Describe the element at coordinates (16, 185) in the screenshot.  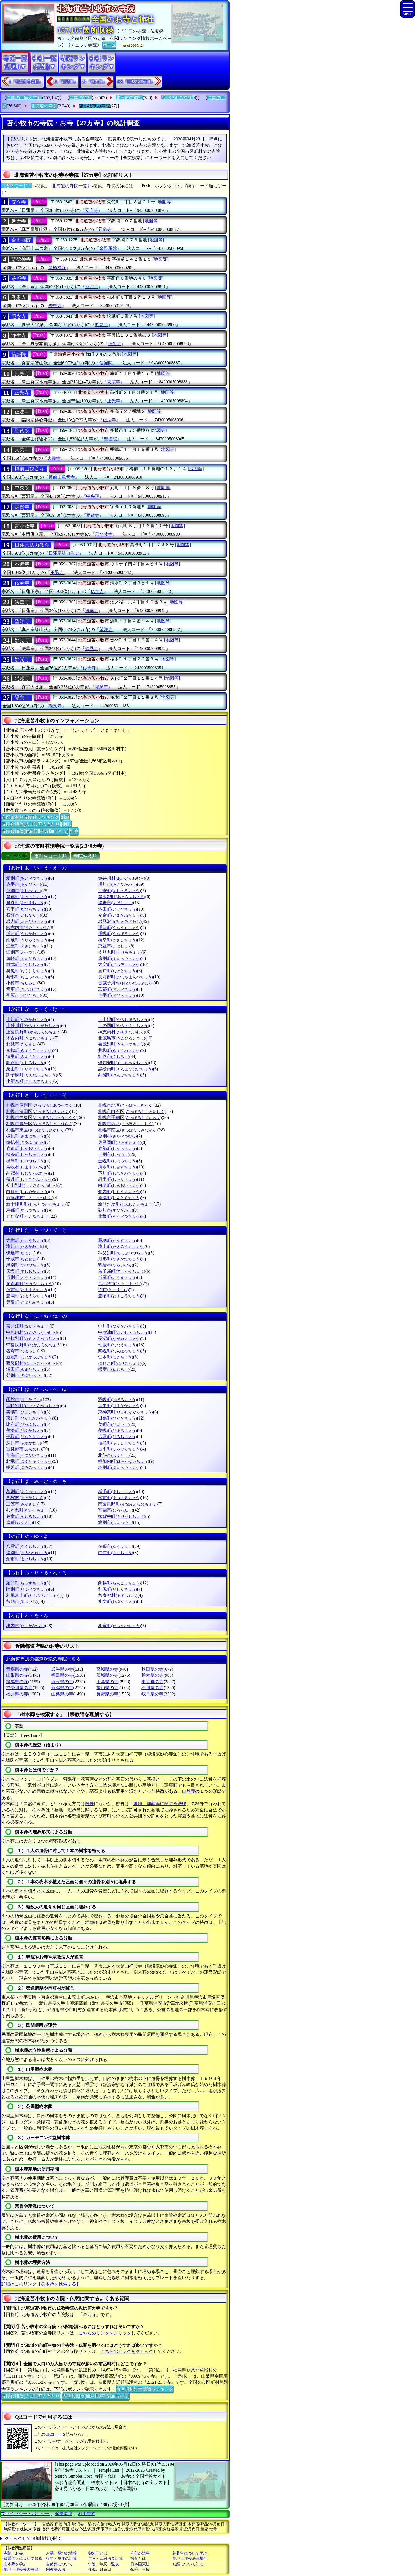
I see `〔通常モード〕` at that location.